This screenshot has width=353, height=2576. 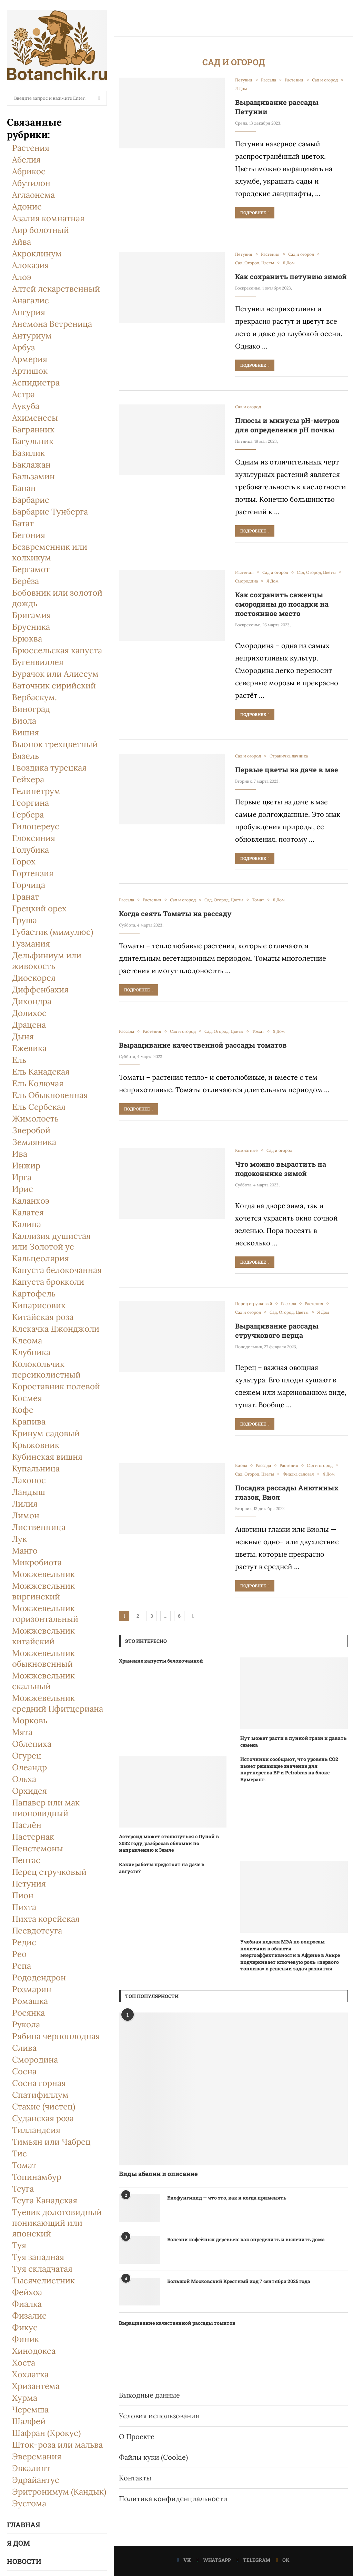 What do you see at coordinates (43, 1591) in the screenshot?
I see `Можжевельник виргинский` at bounding box center [43, 1591].